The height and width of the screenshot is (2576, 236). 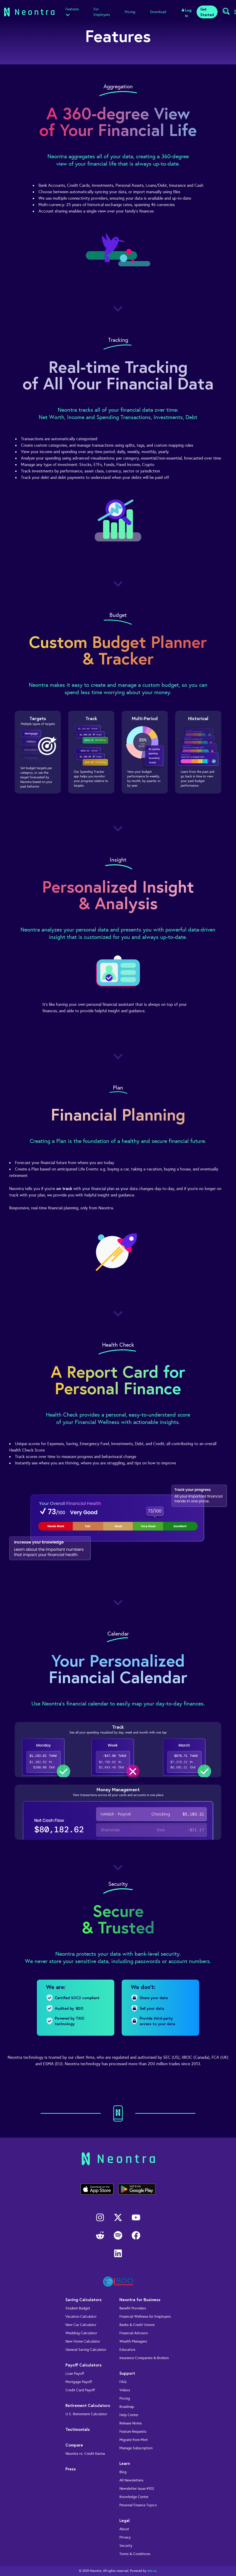 What do you see at coordinates (86, 2414) in the screenshot?
I see `U.S. Retirement Calculator` at bounding box center [86, 2414].